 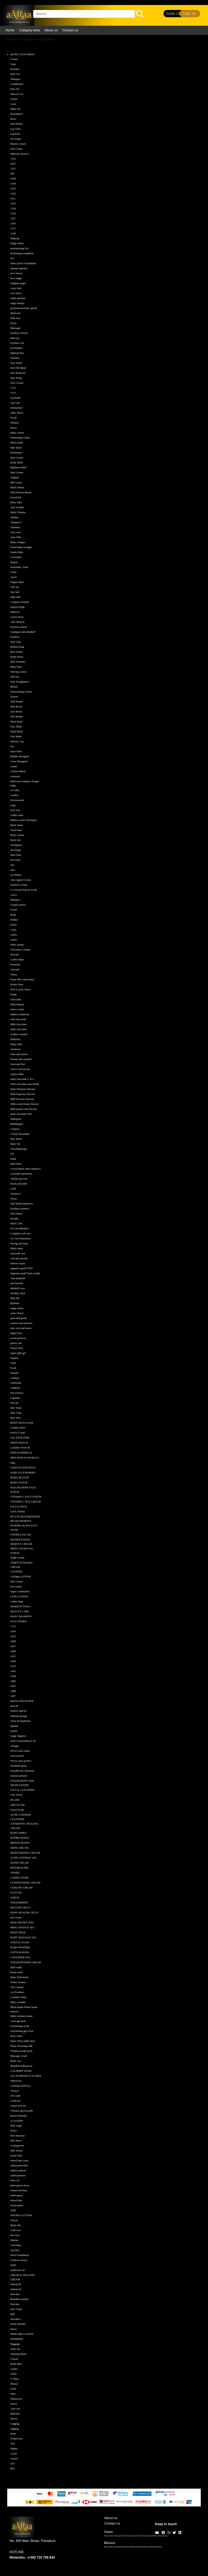 What do you see at coordinates (16, 442) in the screenshot?
I see `Black mask` at bounding box center [16, 442].